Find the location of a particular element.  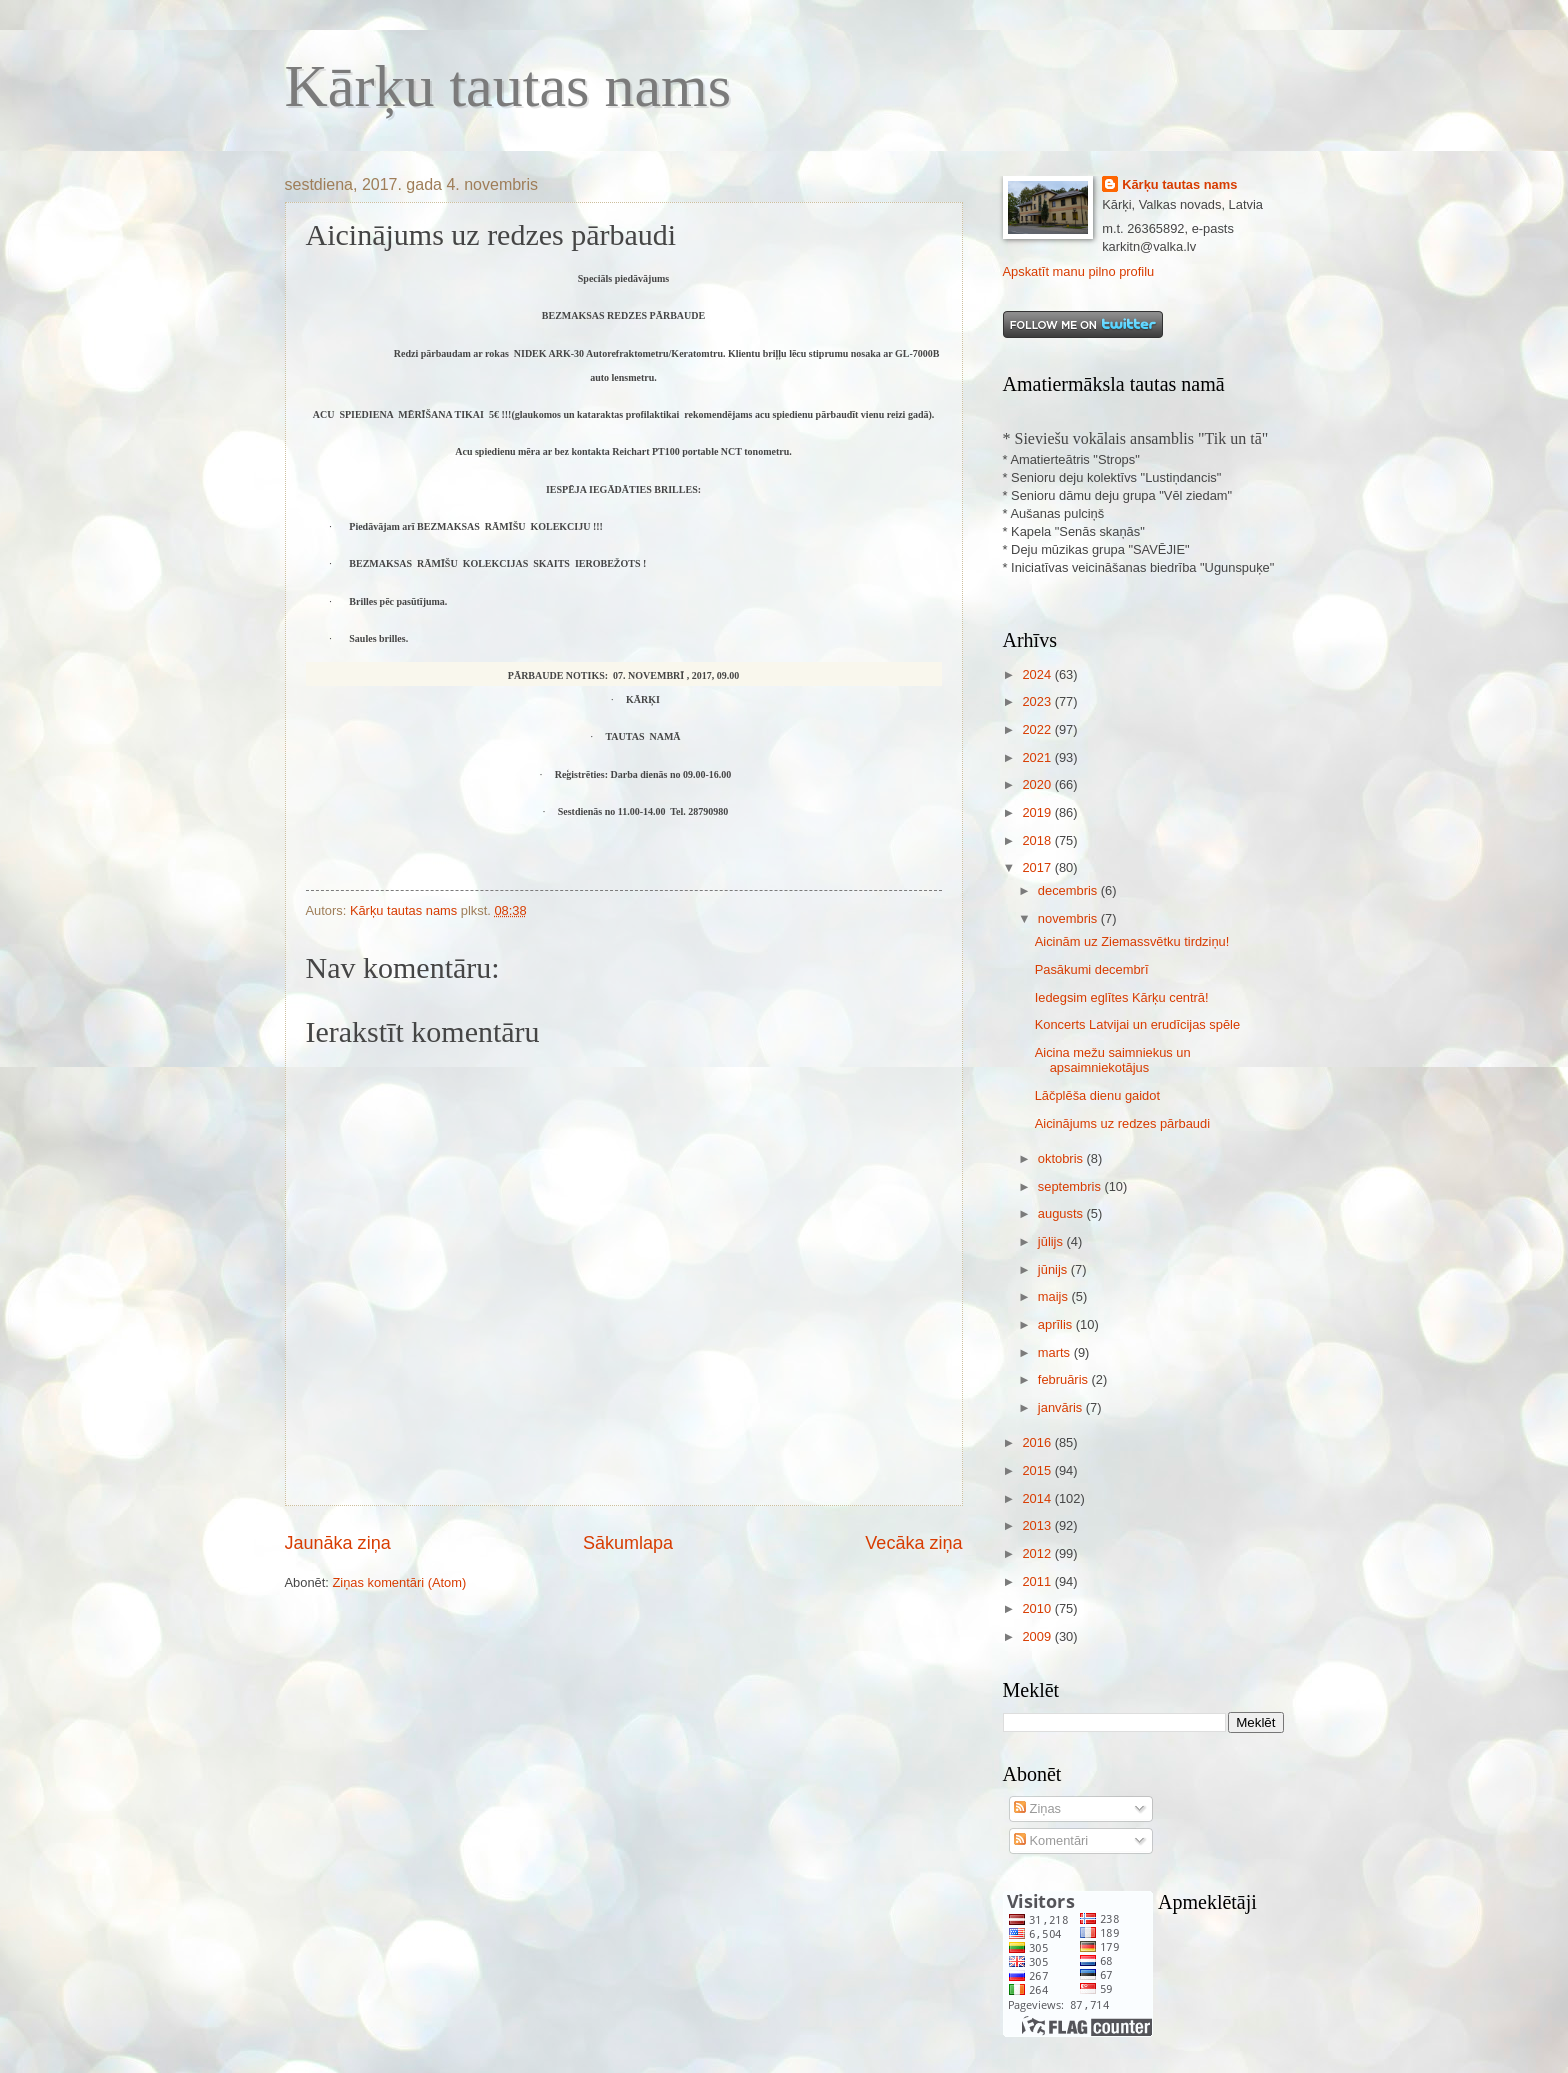

jūnijs is located at coordinates (1054, 1269).